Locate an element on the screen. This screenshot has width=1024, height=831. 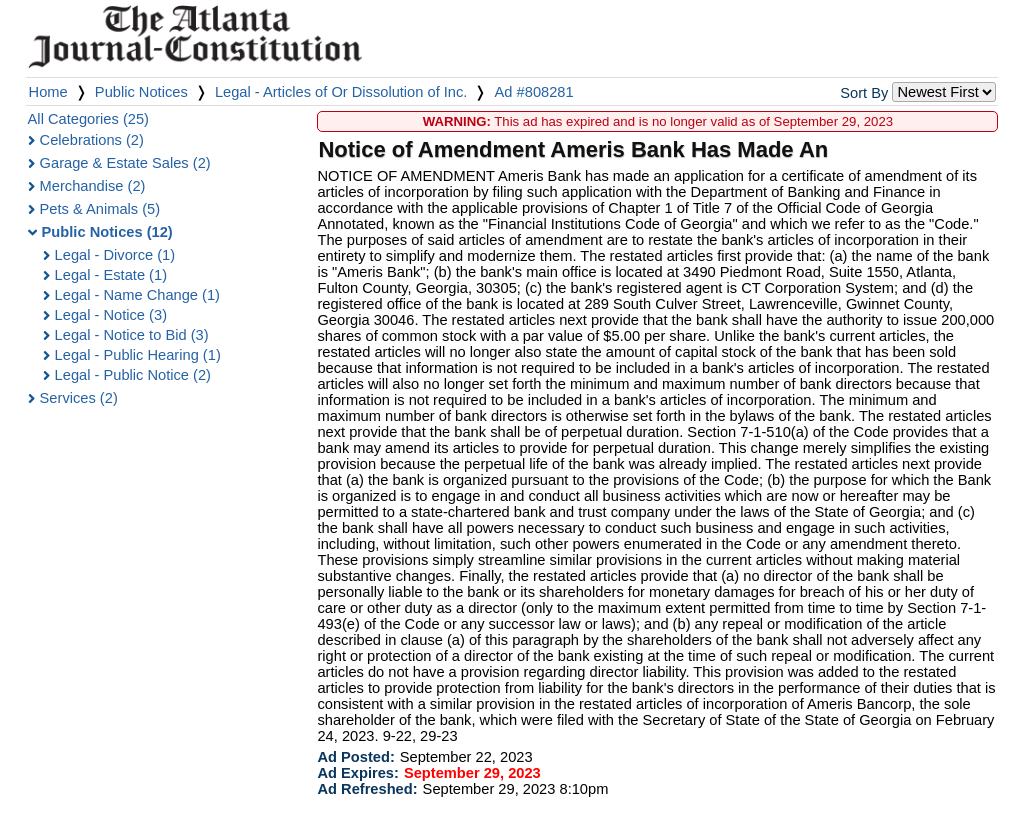
Services (2) is located at coordinates (79, 398).